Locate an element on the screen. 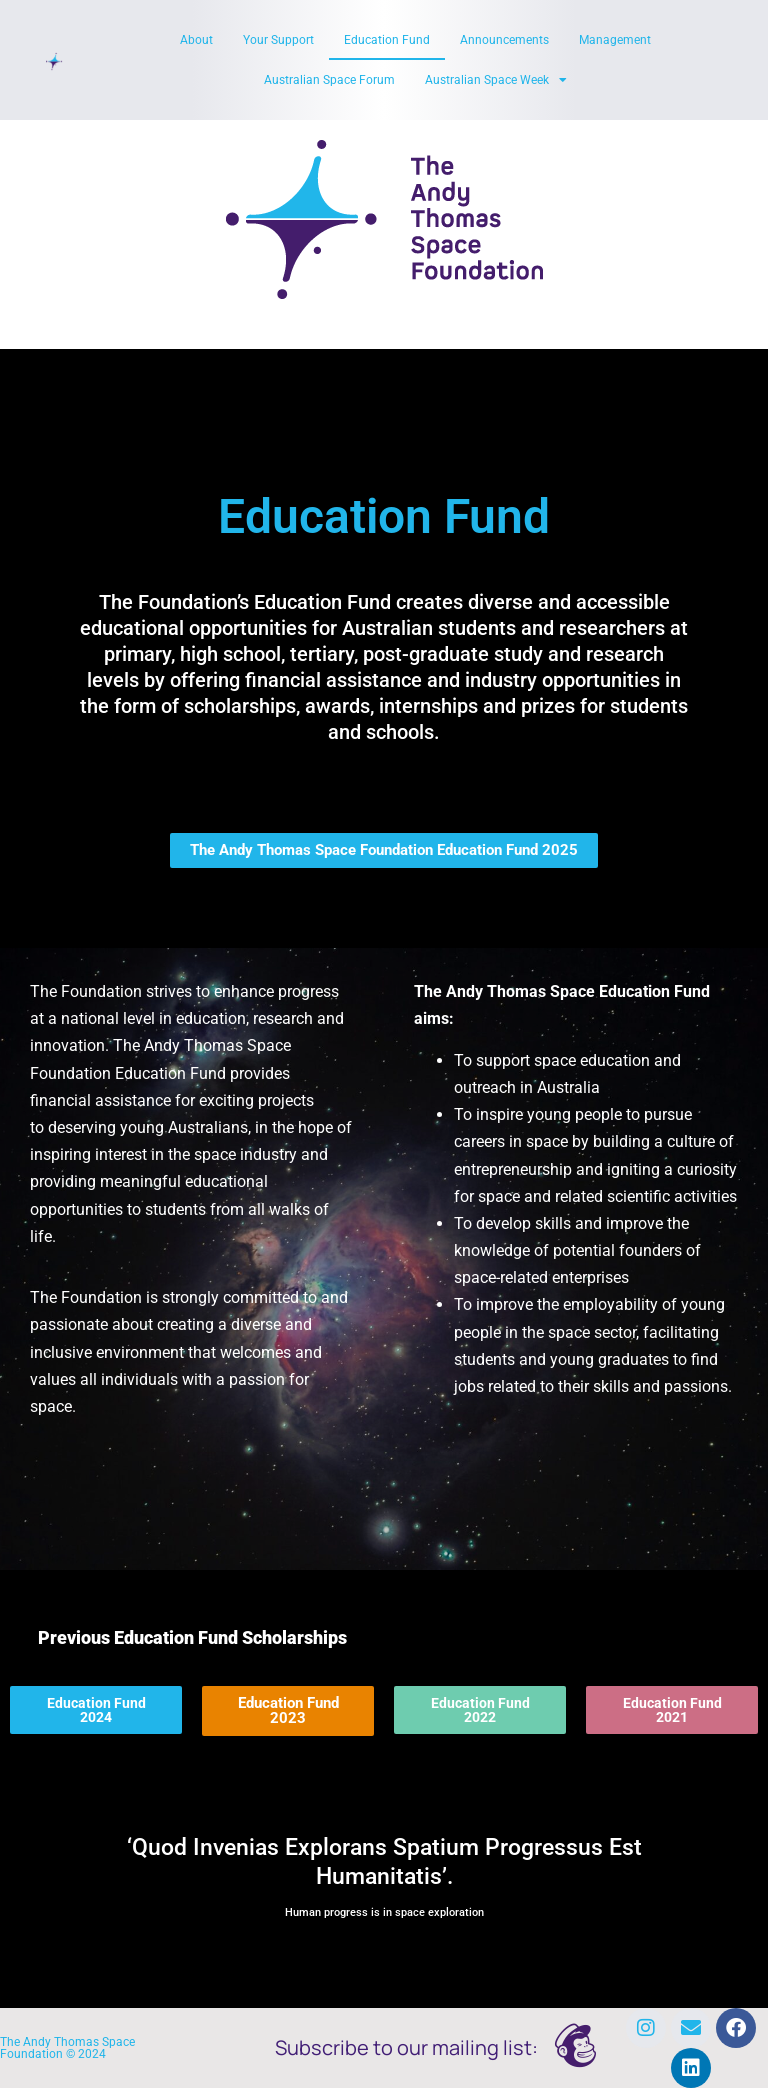  Australian Space Forum is located at coordinates (329, 80).